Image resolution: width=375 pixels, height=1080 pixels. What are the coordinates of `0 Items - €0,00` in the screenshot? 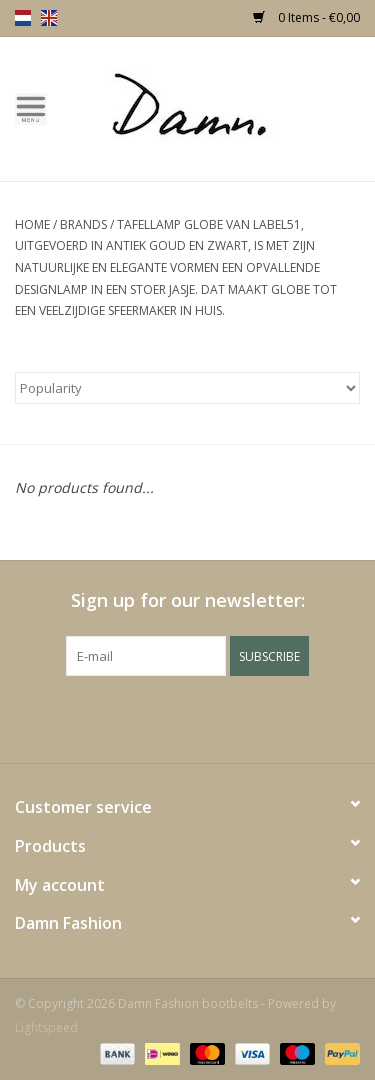 It's located at (306, 17).